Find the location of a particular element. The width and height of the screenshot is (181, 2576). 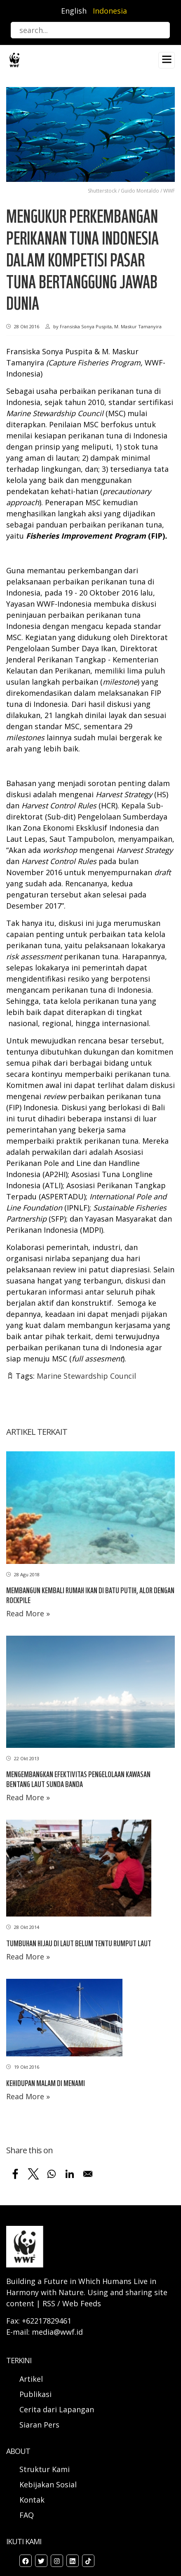

Struktur Kami is located at coordinates (44, 2469).